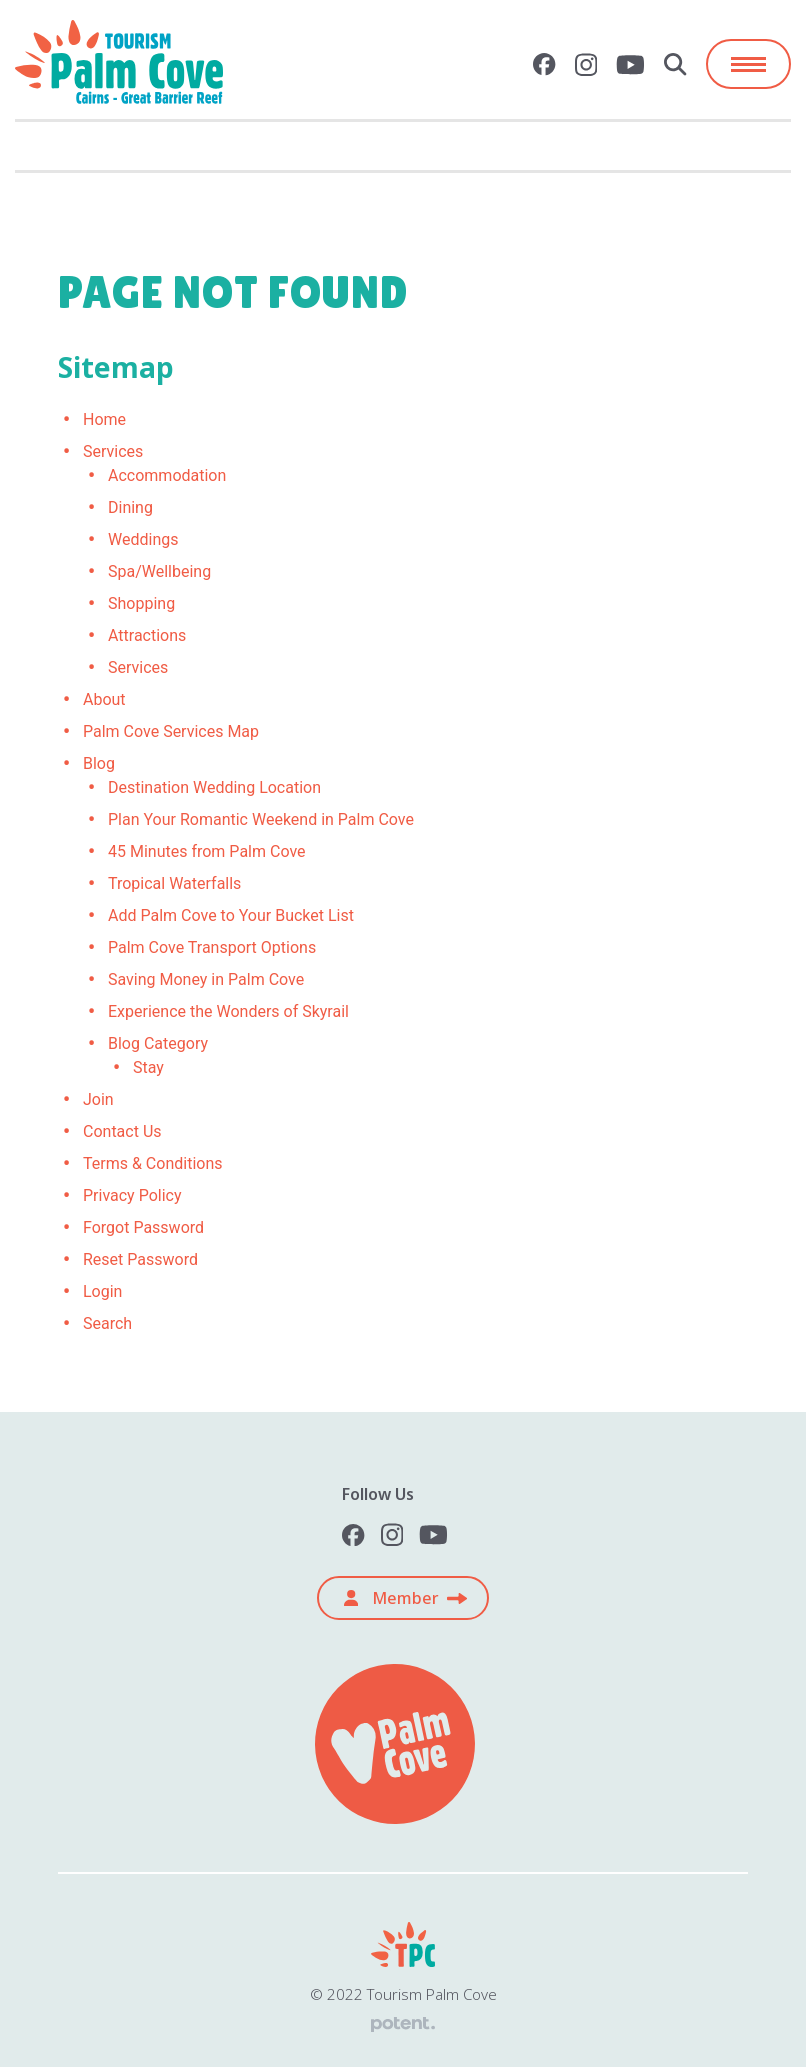  What do you see at coordinates (158, 1043) in the screenshot?
I see `Blog Category` at bounding box center [158, 1043].